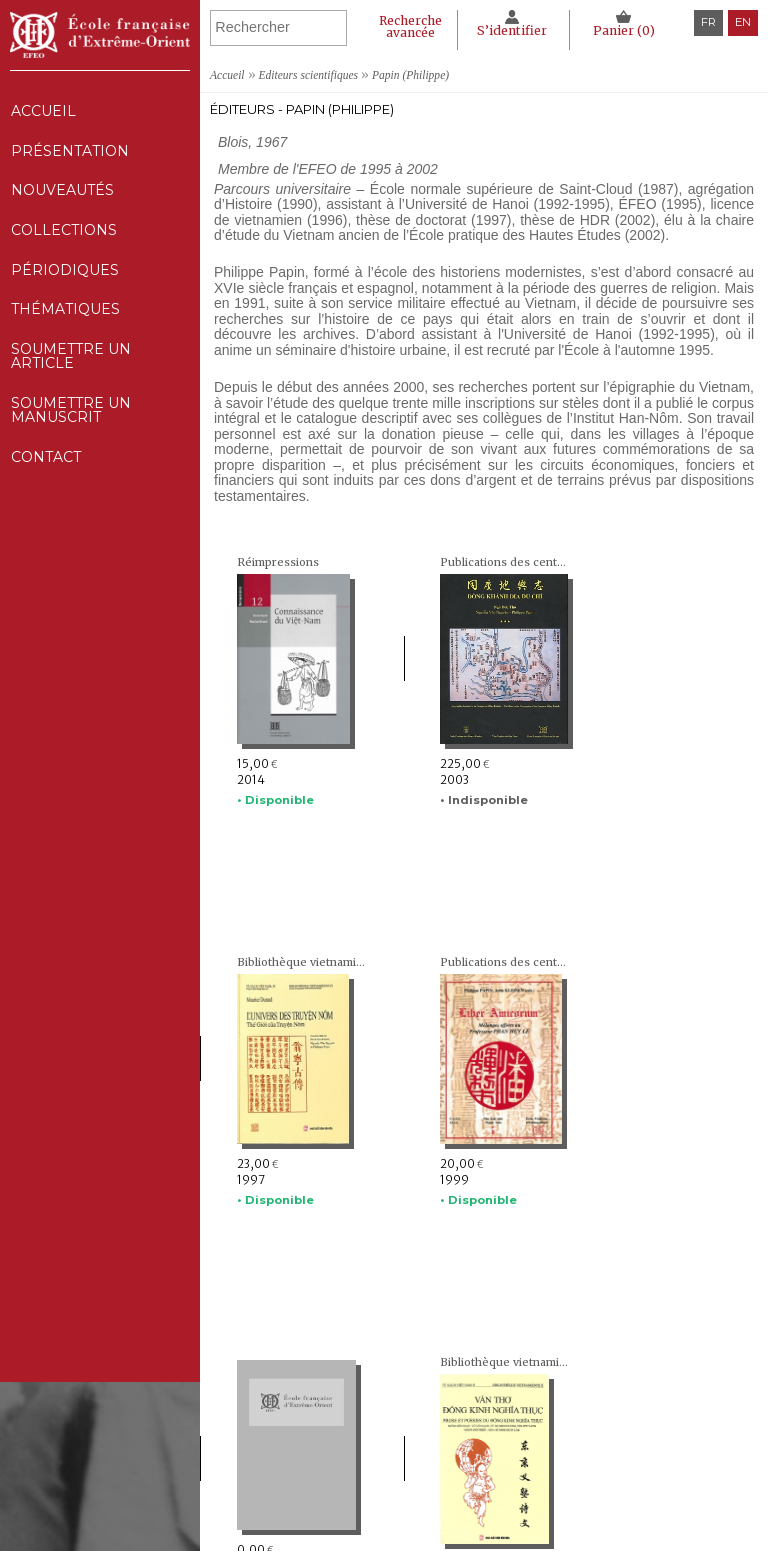 Image resolution: width=768 pixels, height=1551 pixels. What do you see at coordinates (100, 35) in the screenshot?
I see `École française d'Extrême-Orient` at bounding box center [100, 35].